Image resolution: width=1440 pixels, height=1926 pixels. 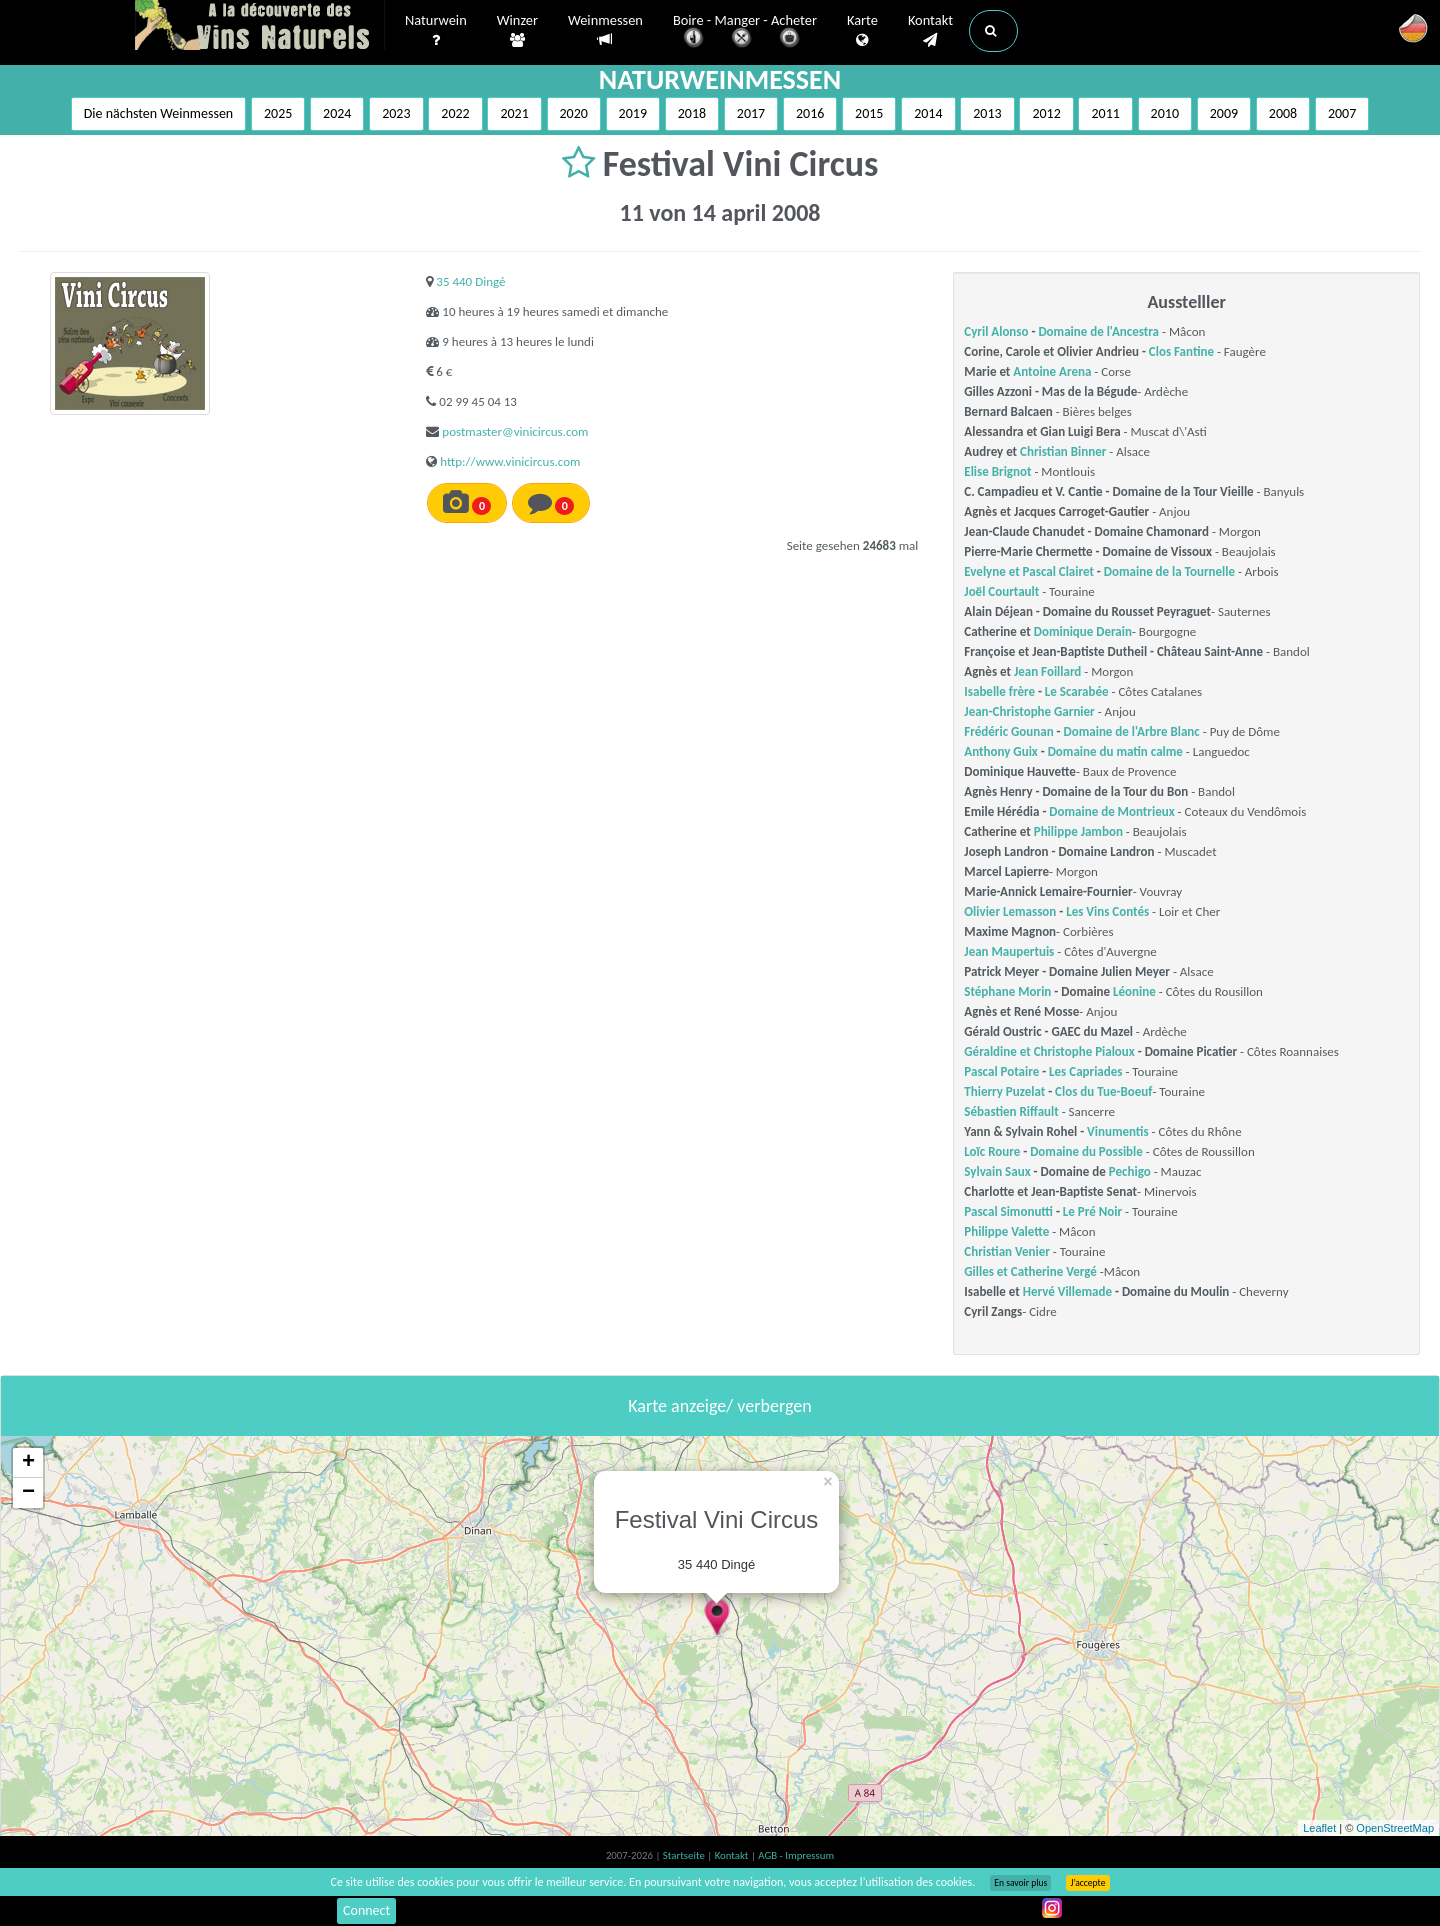 What do you see at coordinates (1098, 331) in the screenshot?
I see `Domaine de l'Ancestra` at bounding box center [1098, 331].